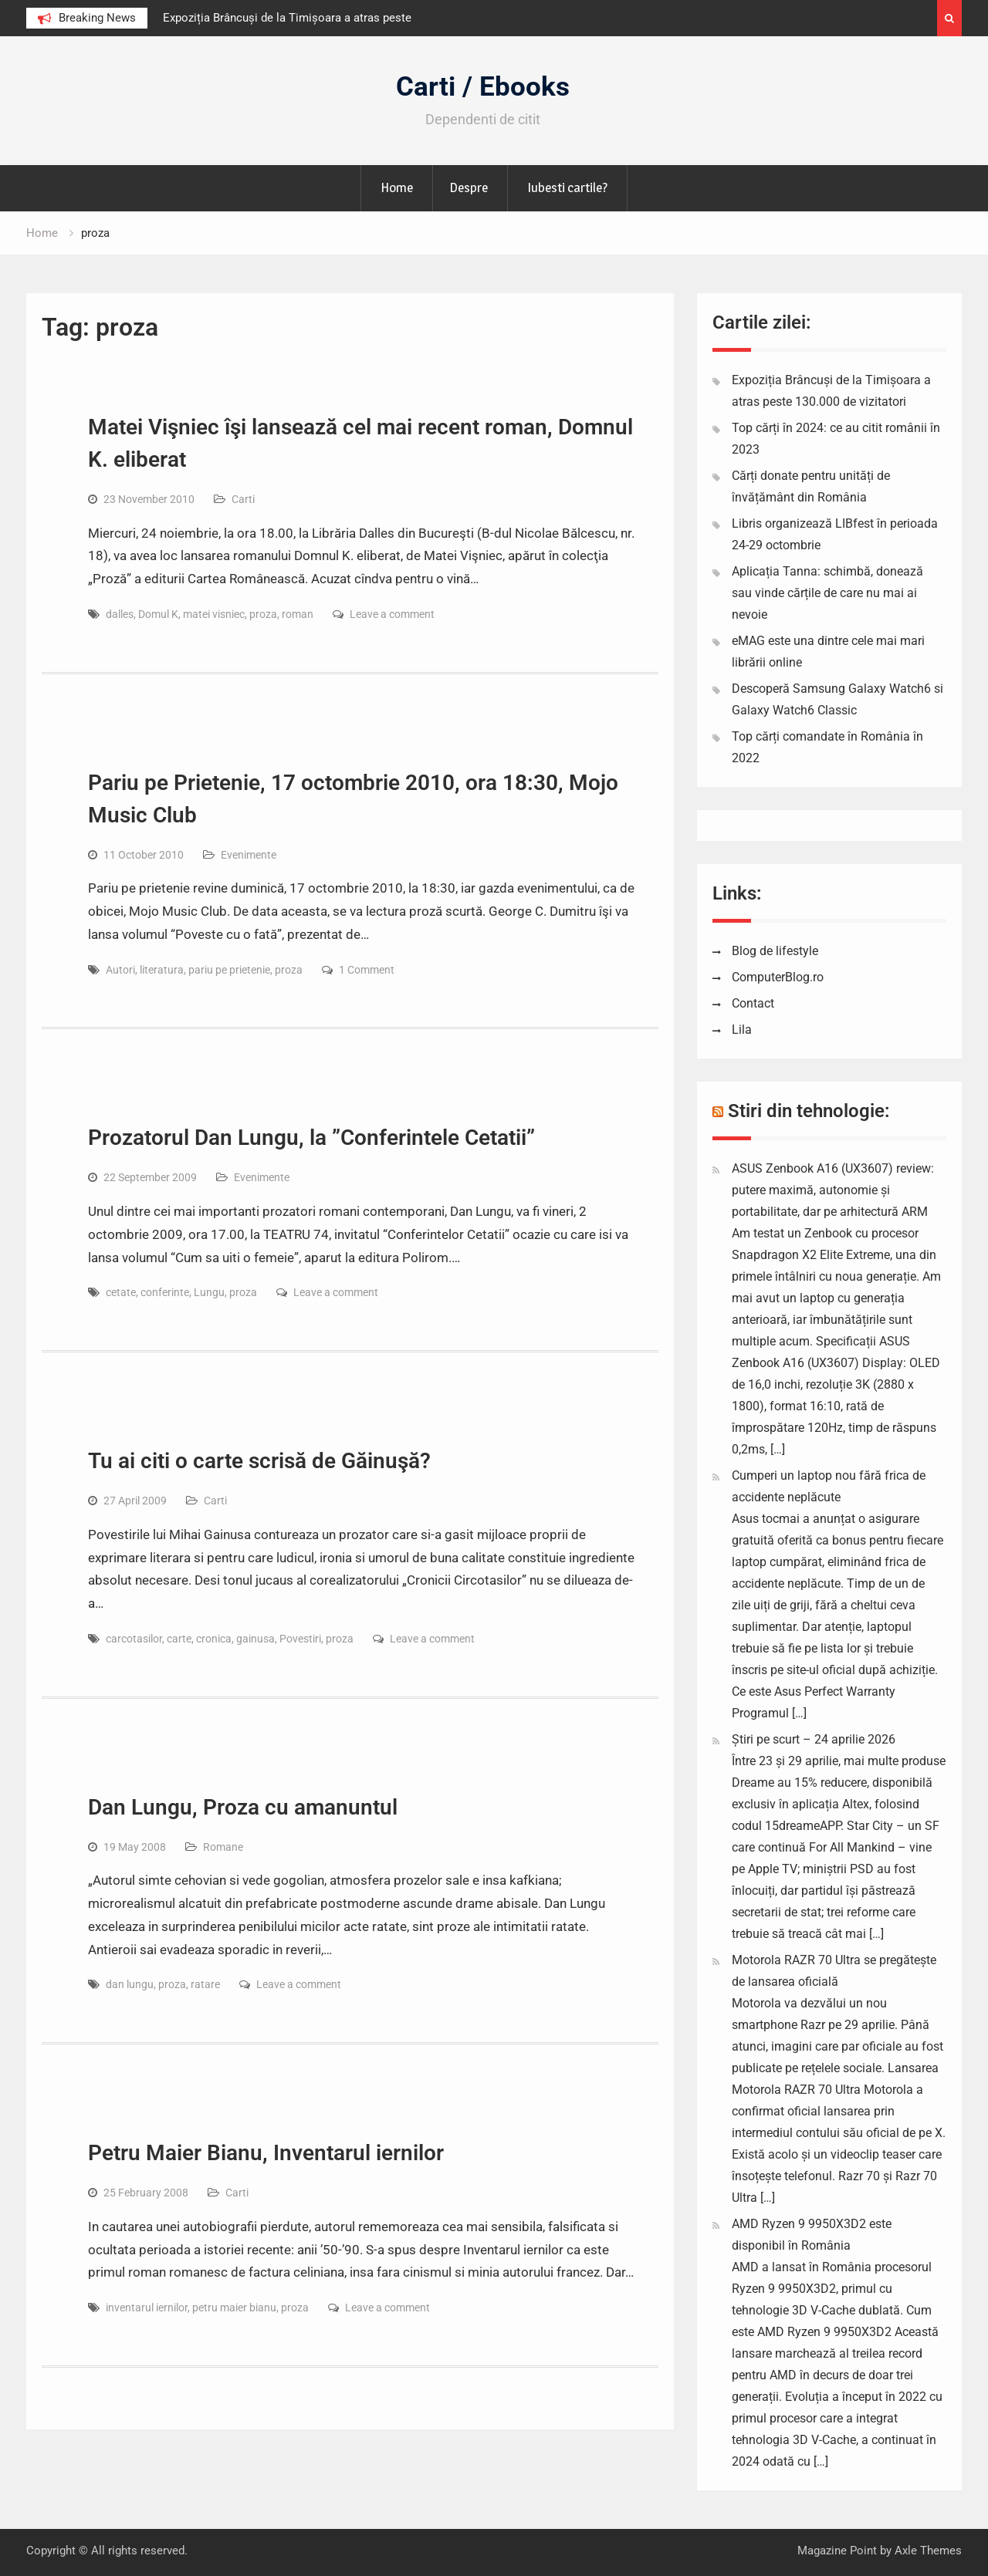  What do you see at coordinates (214, 1638) in the screenshot?
I see `cronica` at bounding box center [214, 1638].